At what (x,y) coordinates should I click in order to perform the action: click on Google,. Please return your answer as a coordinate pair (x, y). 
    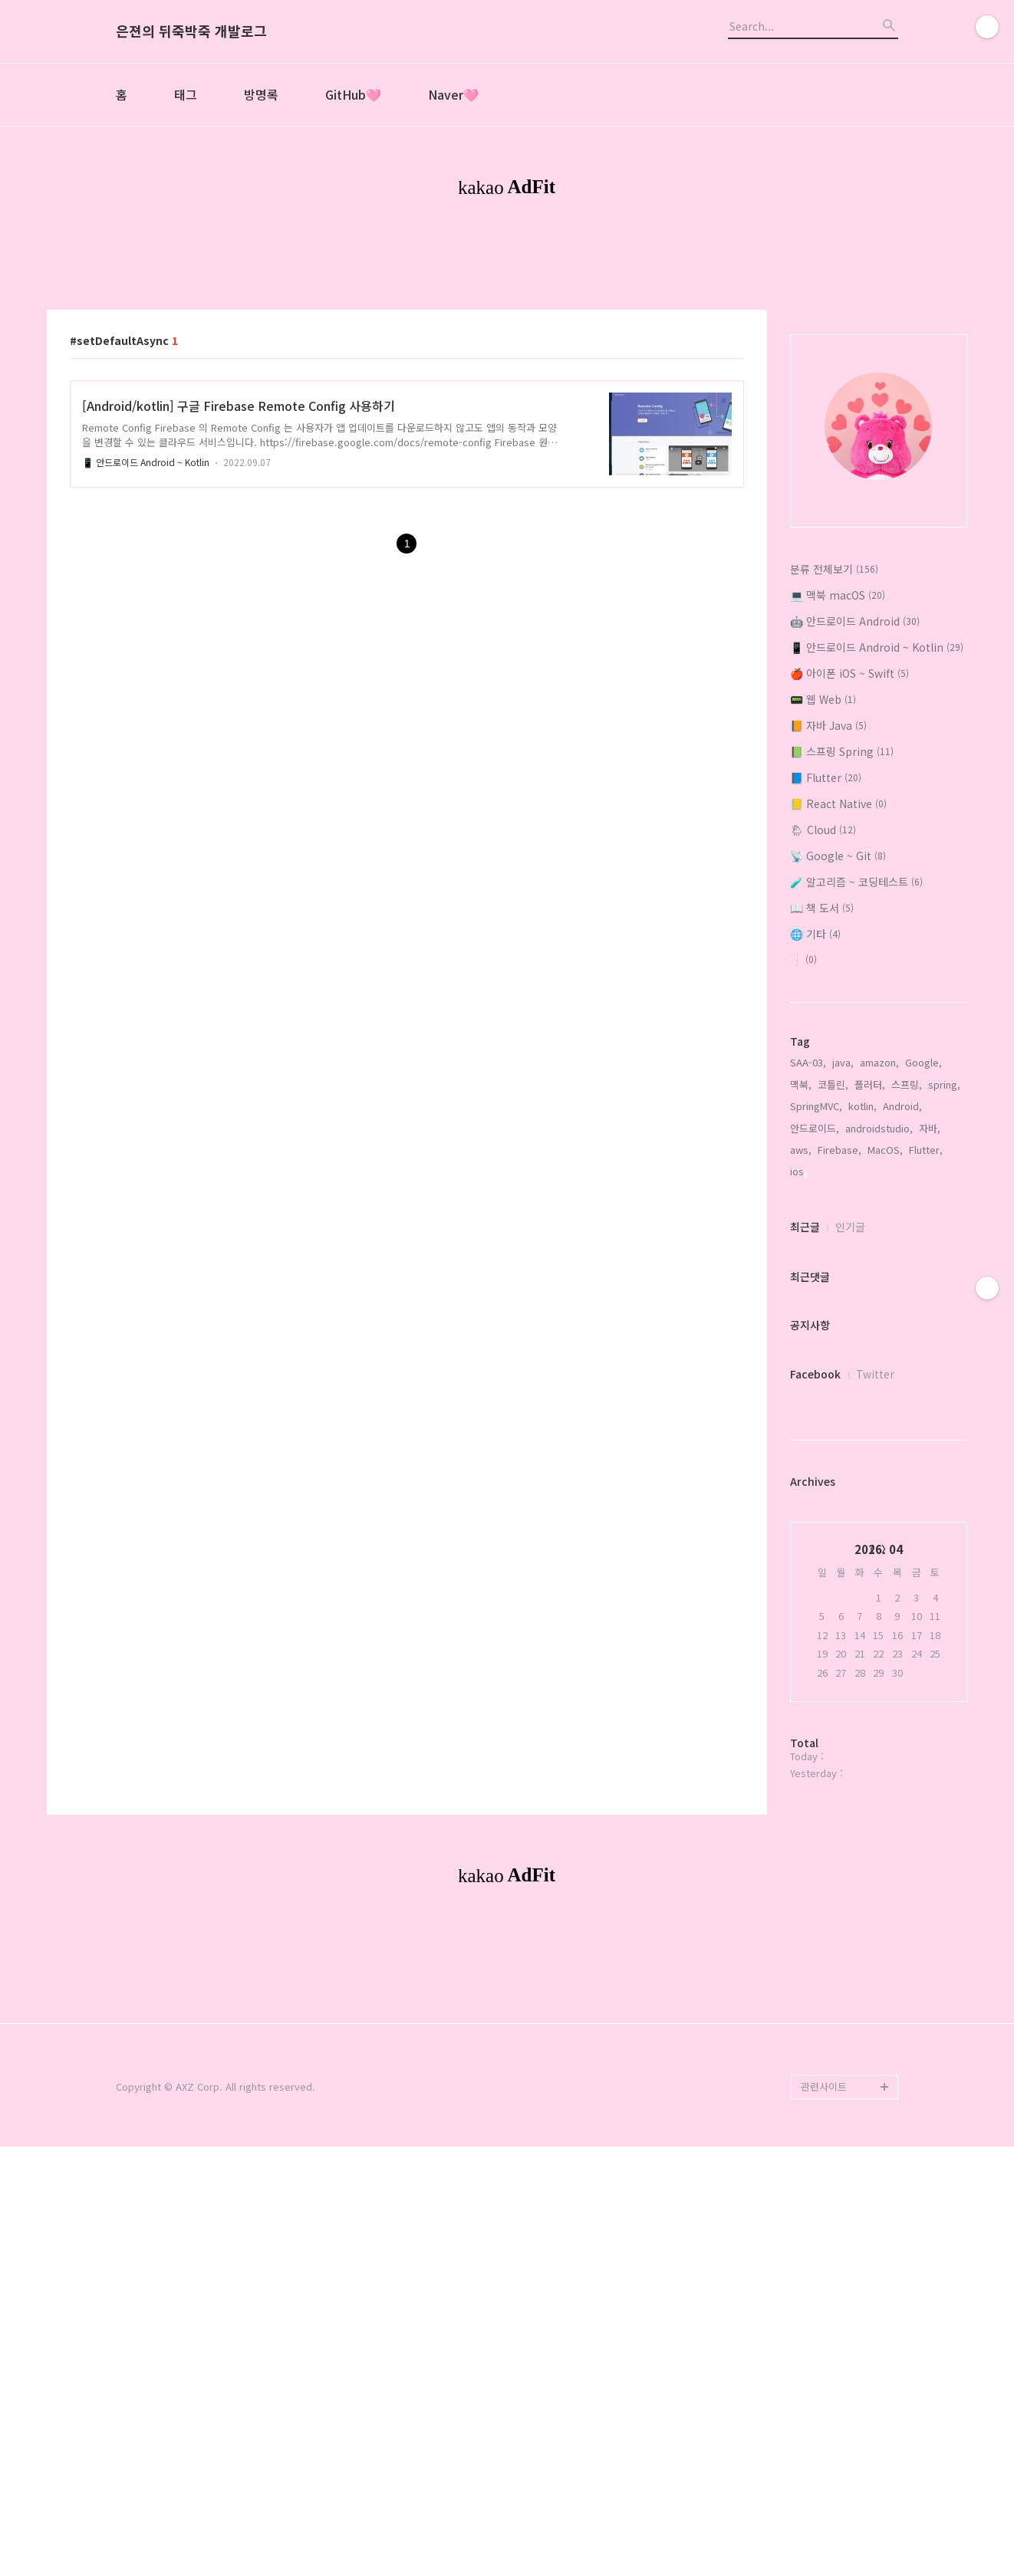
    Looking at the image, I should click on (923, 1277).